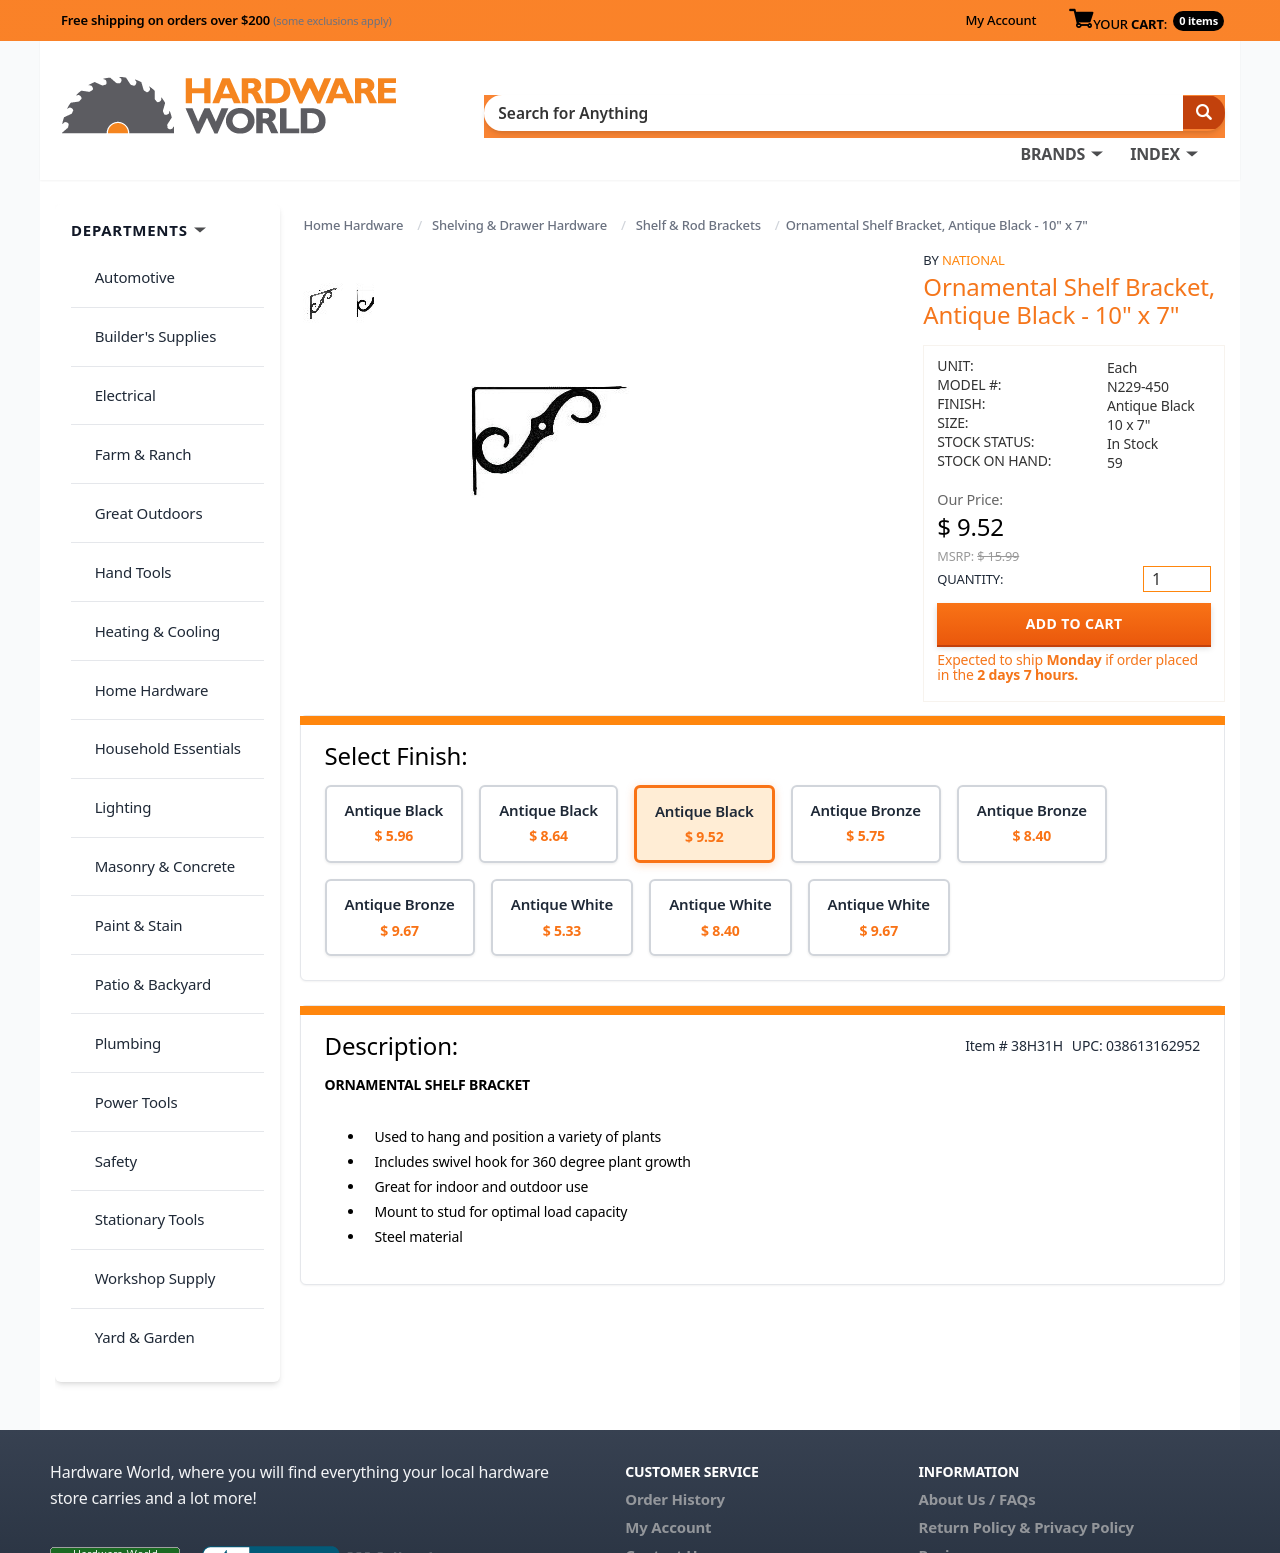 This screenshot has width=1280, height=1553. Describe the element at coordinates (1084, 1386) in the screenshot. I see `Privacy Policy` at that location.